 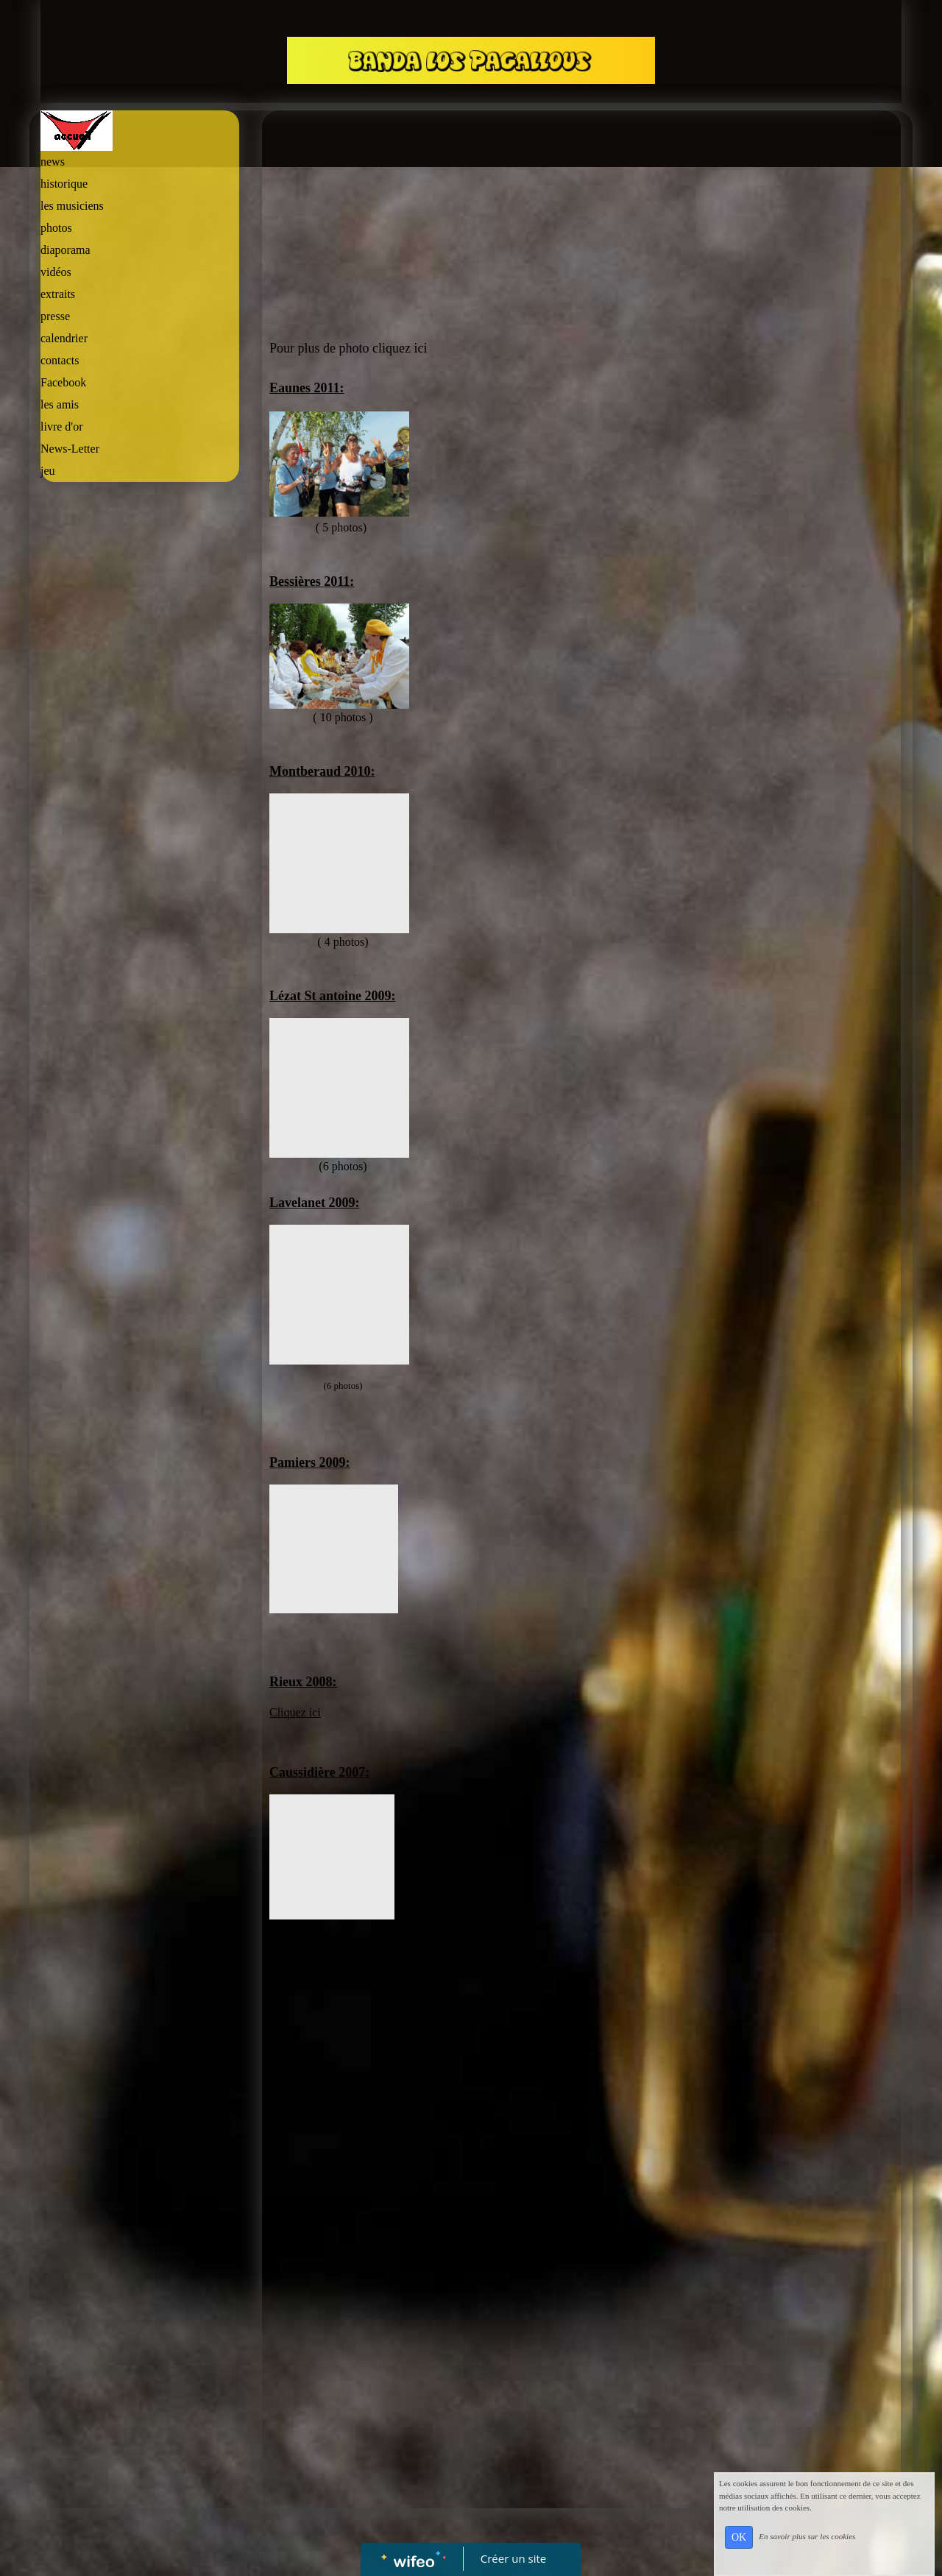 I want to click on jeu, so click(x=47, y=470).